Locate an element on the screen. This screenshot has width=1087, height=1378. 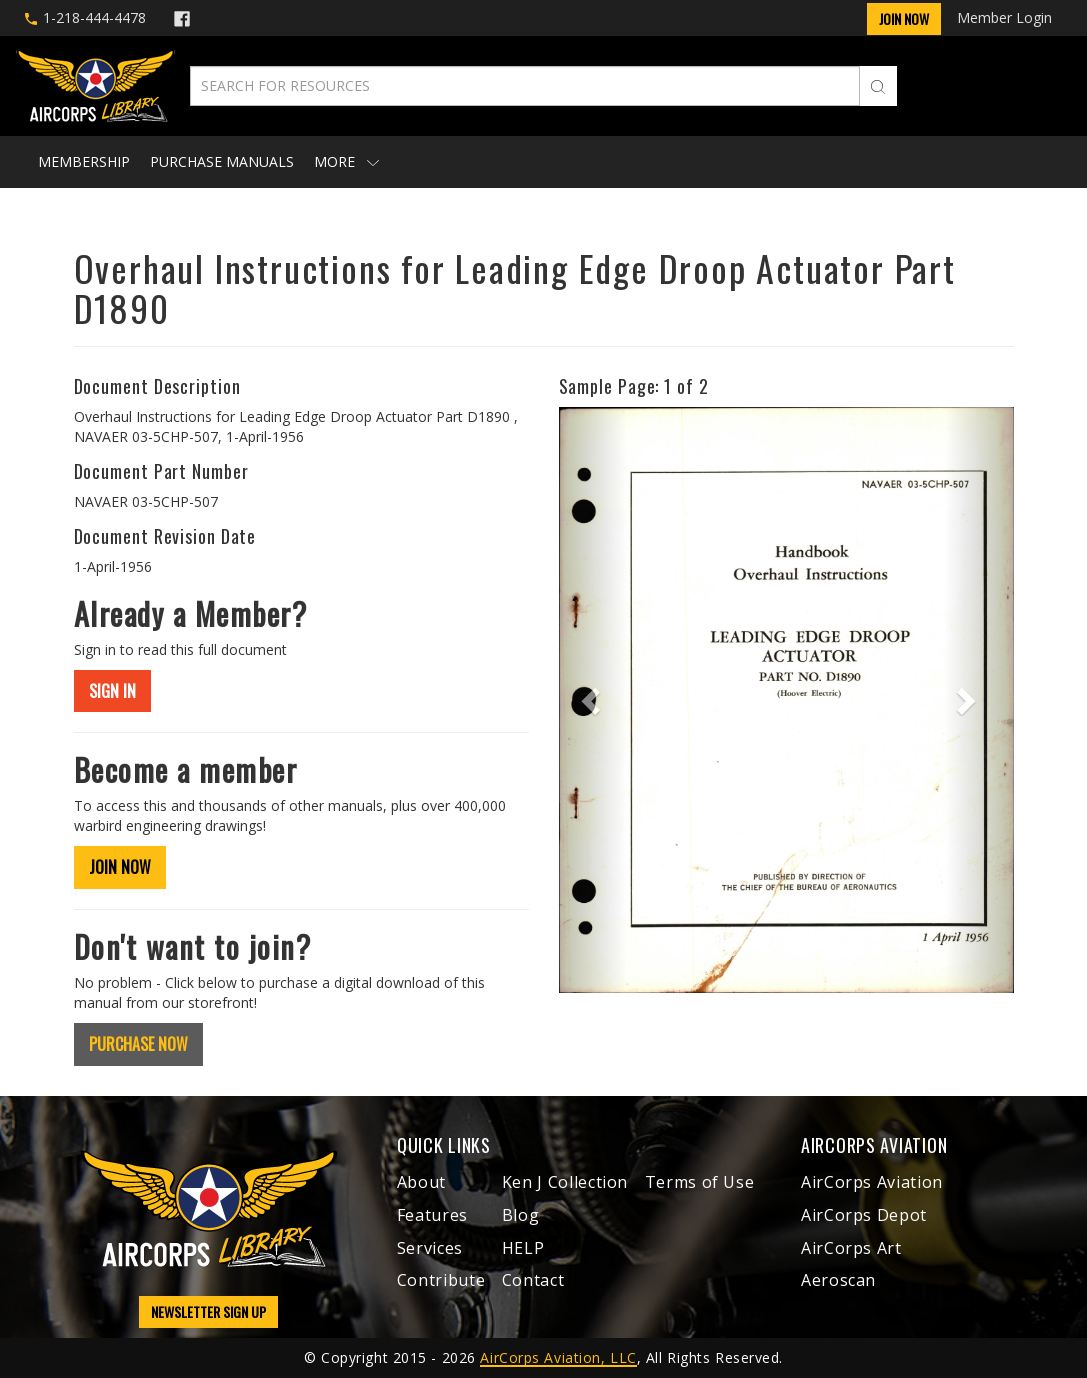
AirCorps Art is located at coordinates (851, 1248).